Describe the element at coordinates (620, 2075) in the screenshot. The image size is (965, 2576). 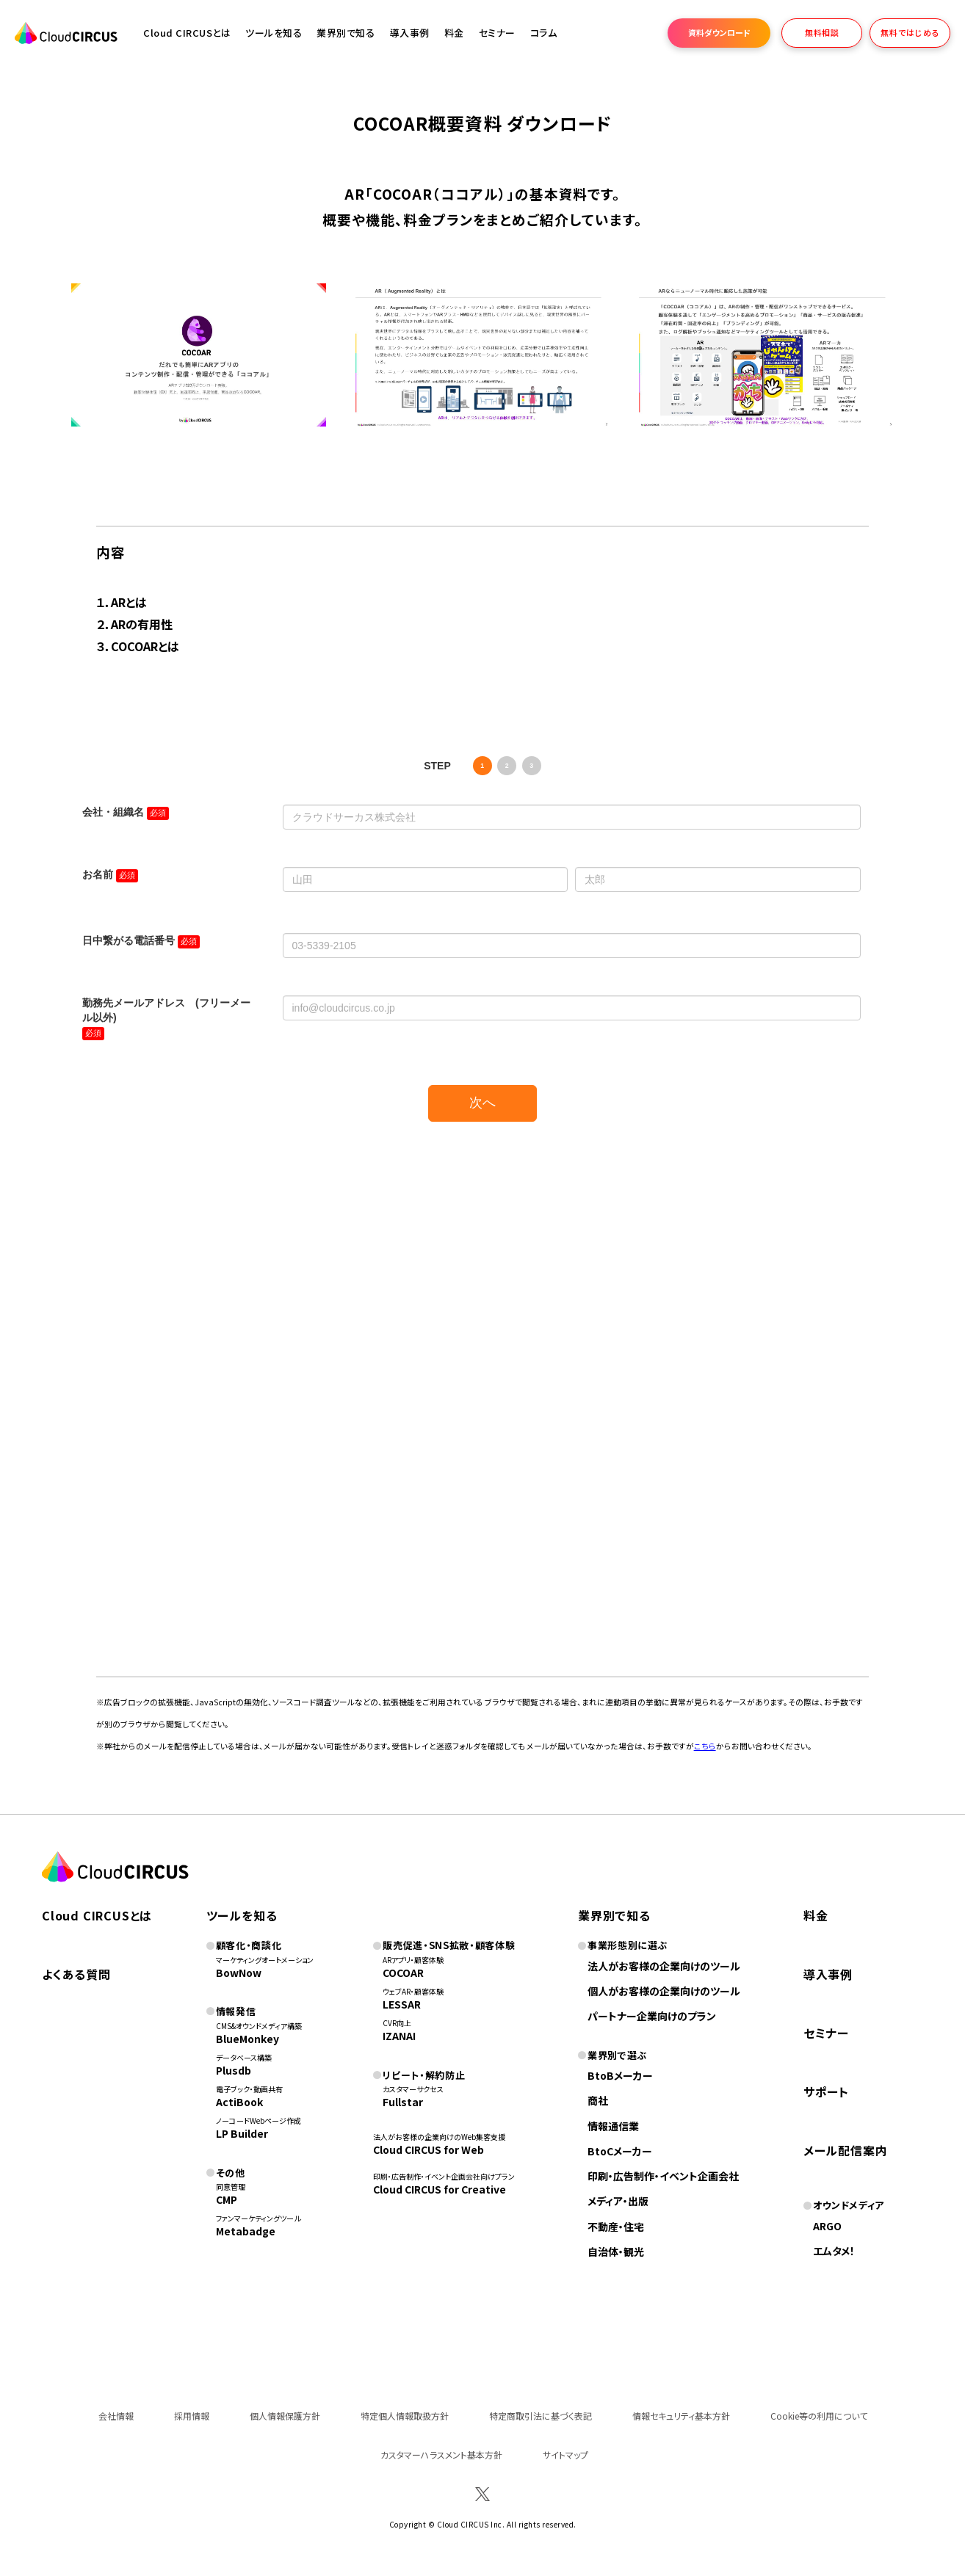
I see `BtoBメーカー` at that location.